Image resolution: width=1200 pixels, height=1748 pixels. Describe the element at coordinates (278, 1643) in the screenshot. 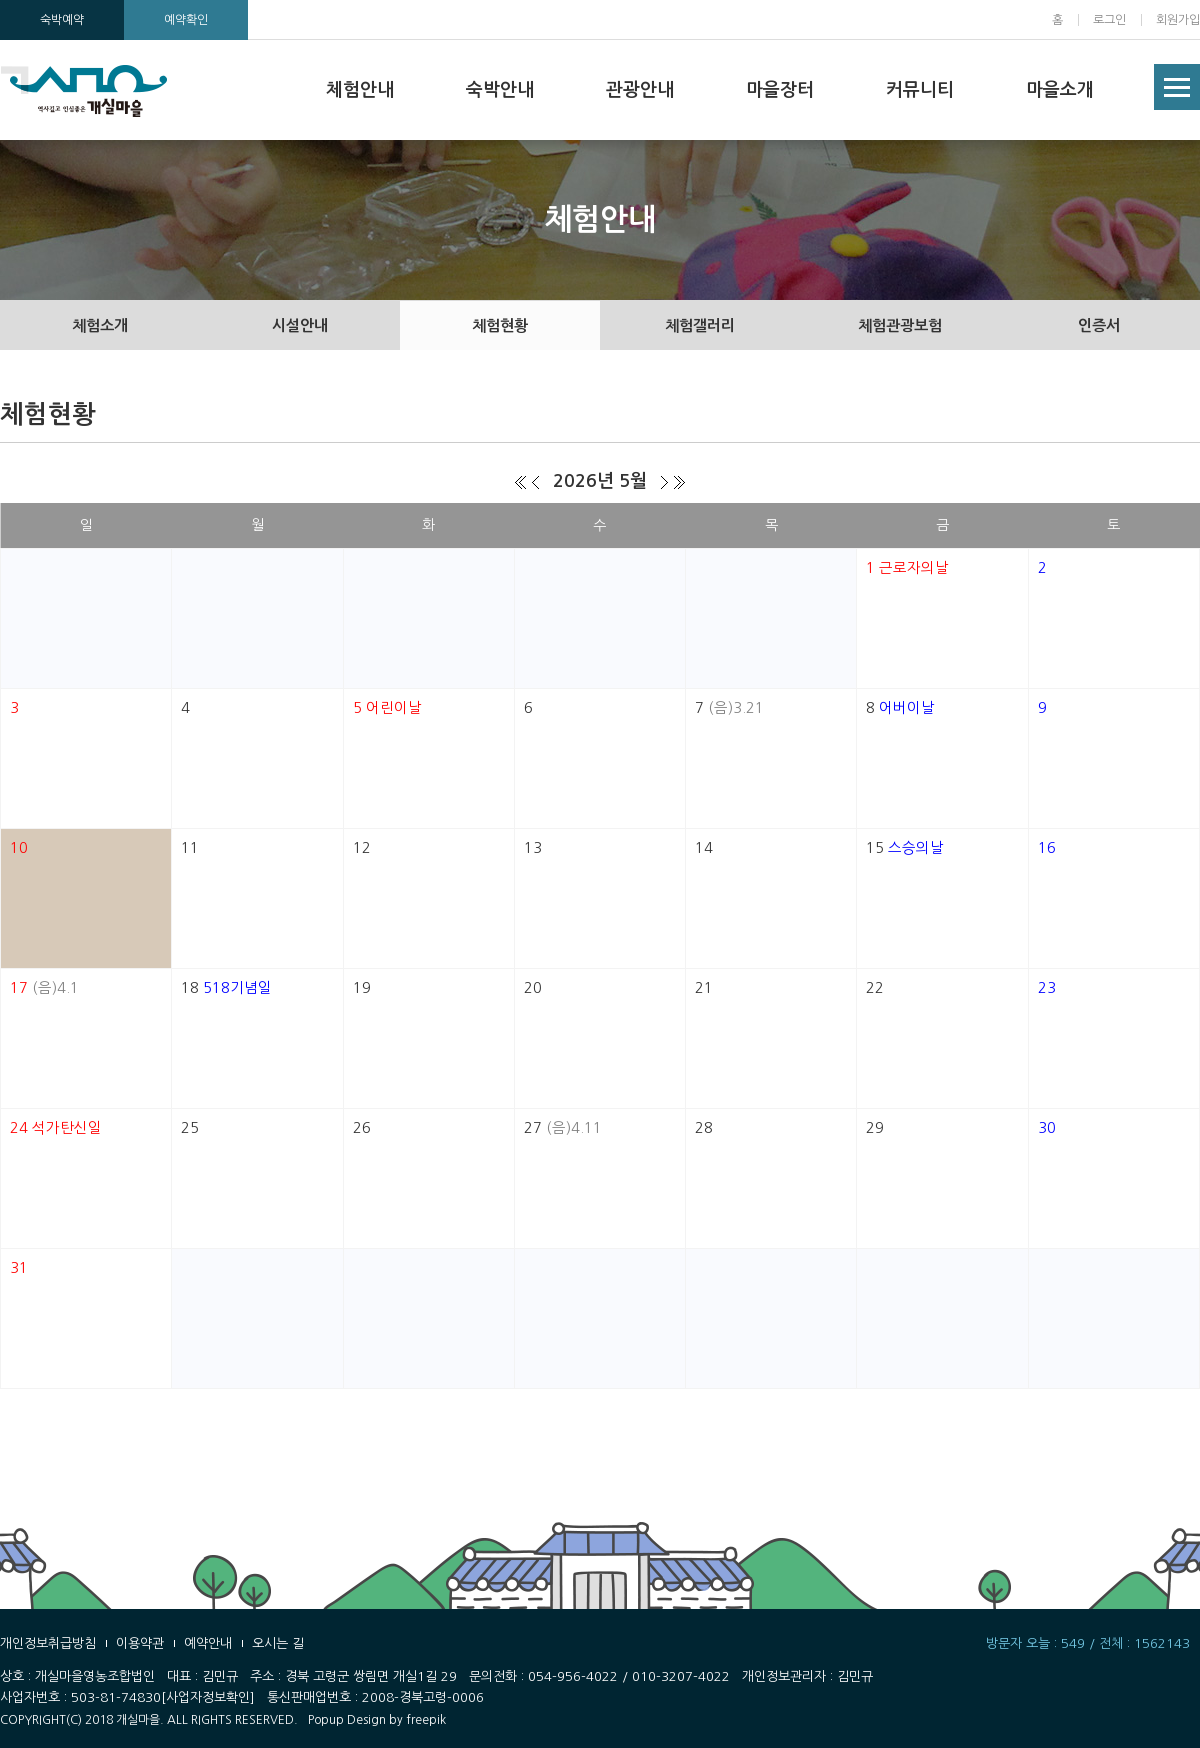

I see `오시는 길` at that location.